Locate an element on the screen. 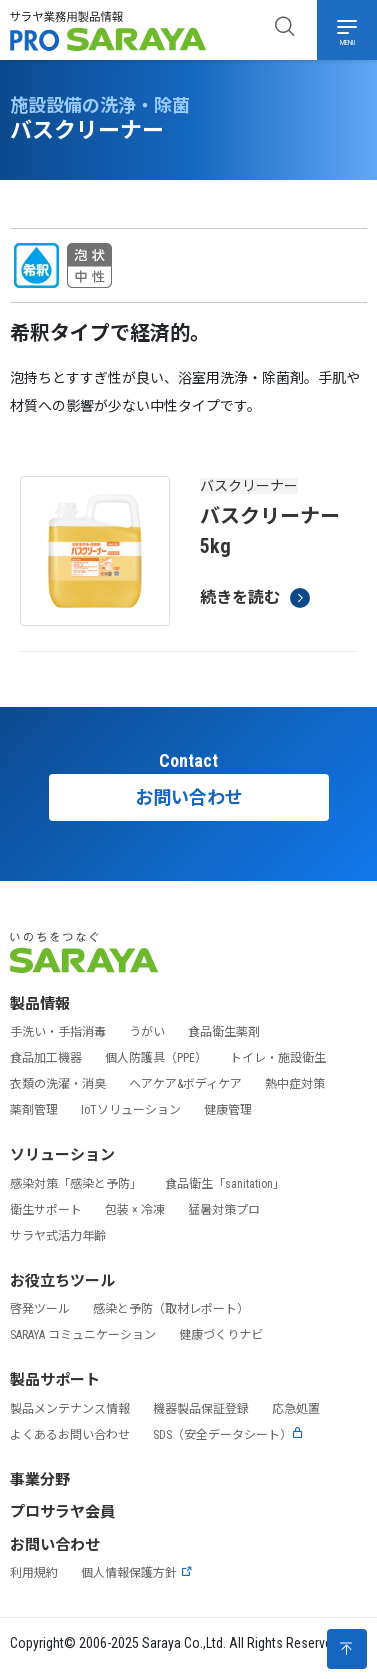  製品サポート is located at coordinates (55, 1380).